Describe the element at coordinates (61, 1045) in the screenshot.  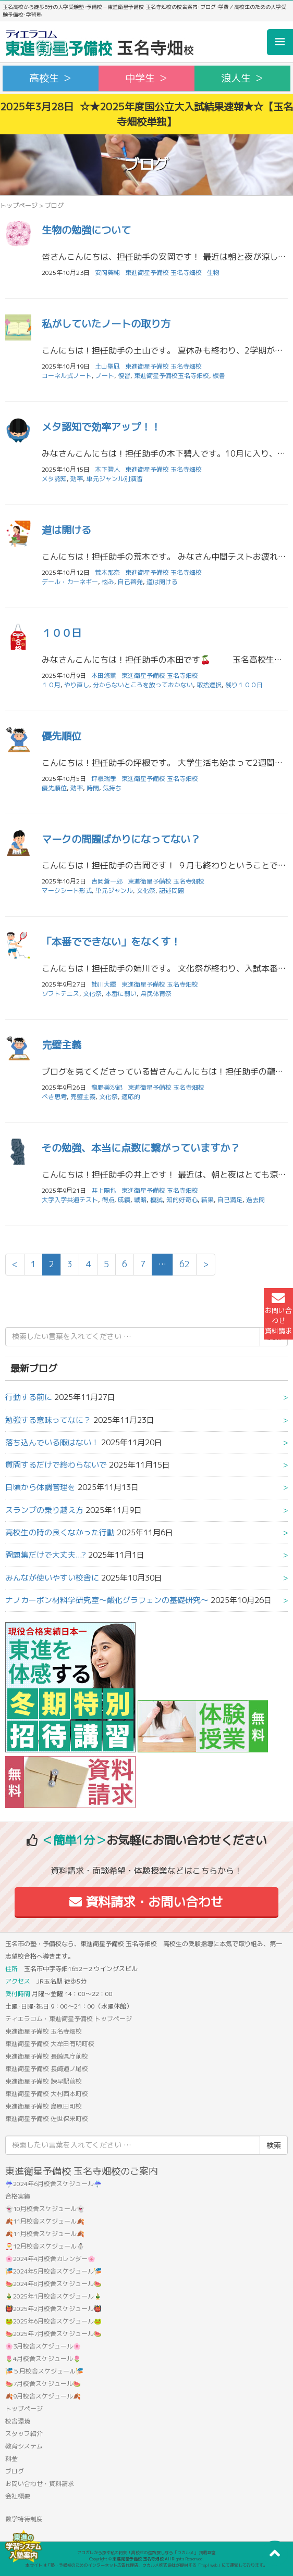
I see `完璧主義` at that location.